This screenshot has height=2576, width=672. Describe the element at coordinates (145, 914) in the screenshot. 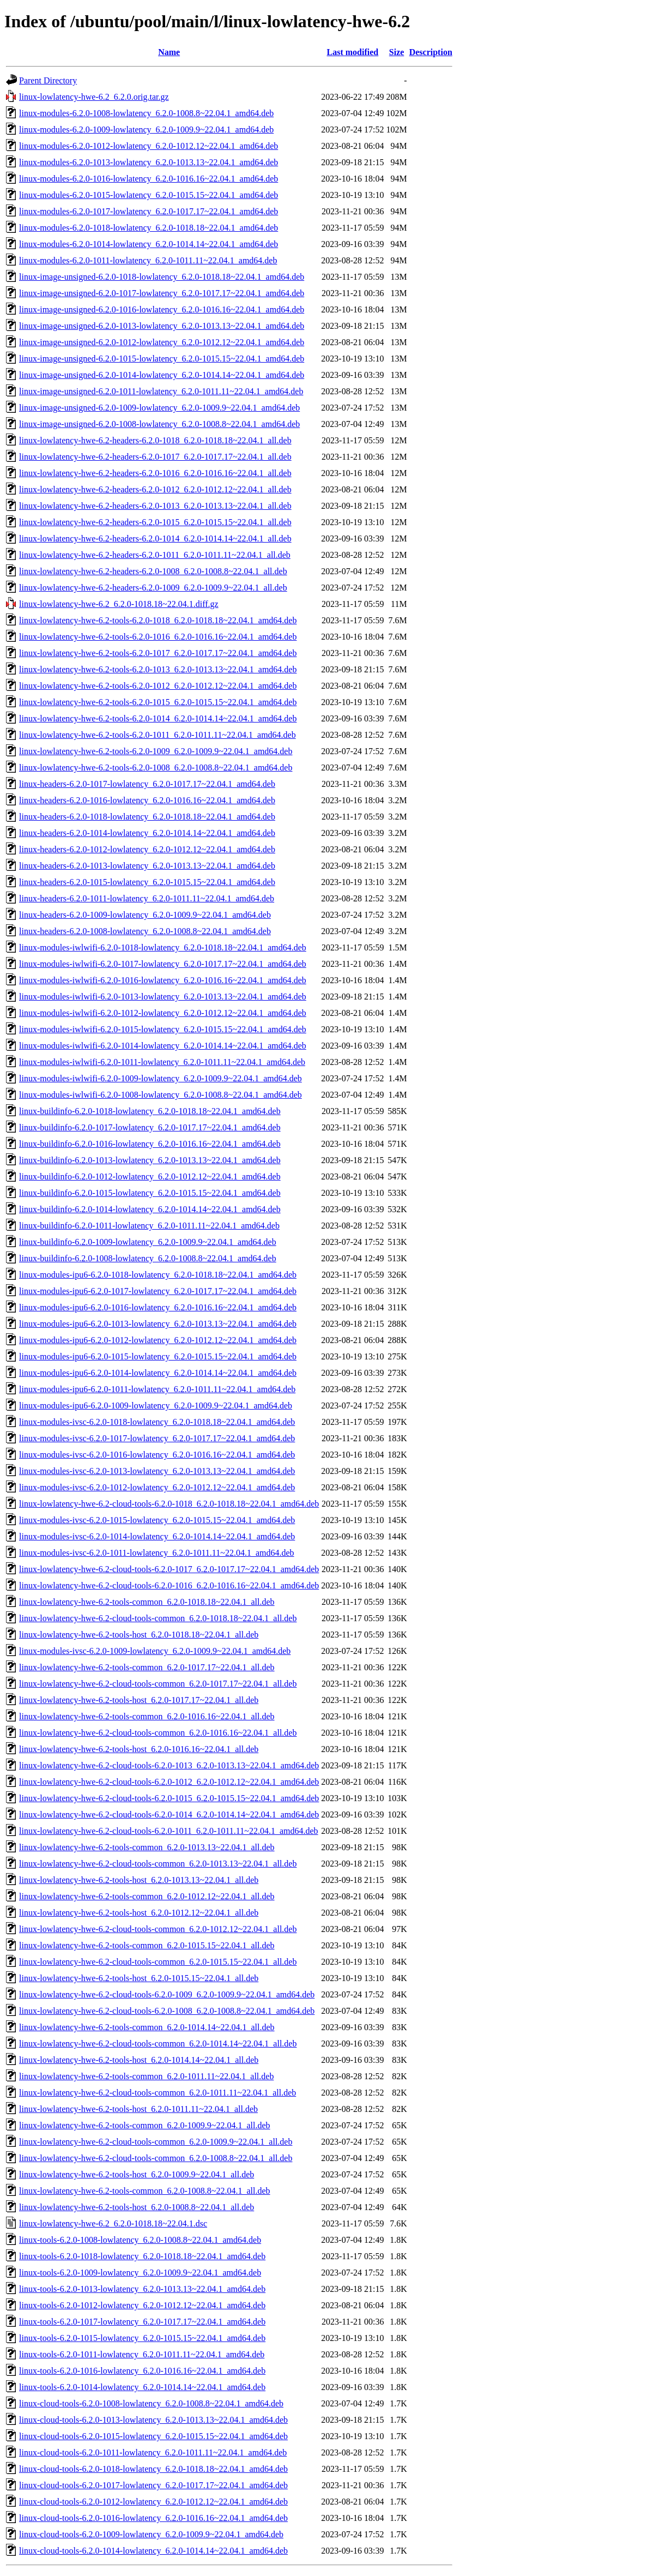

I see `linux-headers-6.2.0-1009-lowlatency_6.2.0-1009.9~22.04.1_amd64.deb` at that location.